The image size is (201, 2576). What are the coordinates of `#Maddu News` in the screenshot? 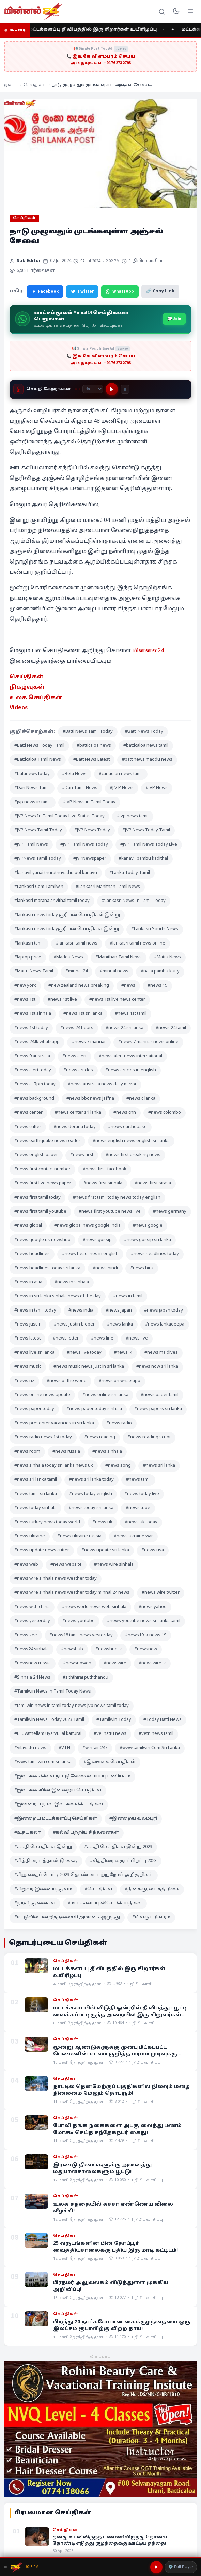 It's located at (68, 957).